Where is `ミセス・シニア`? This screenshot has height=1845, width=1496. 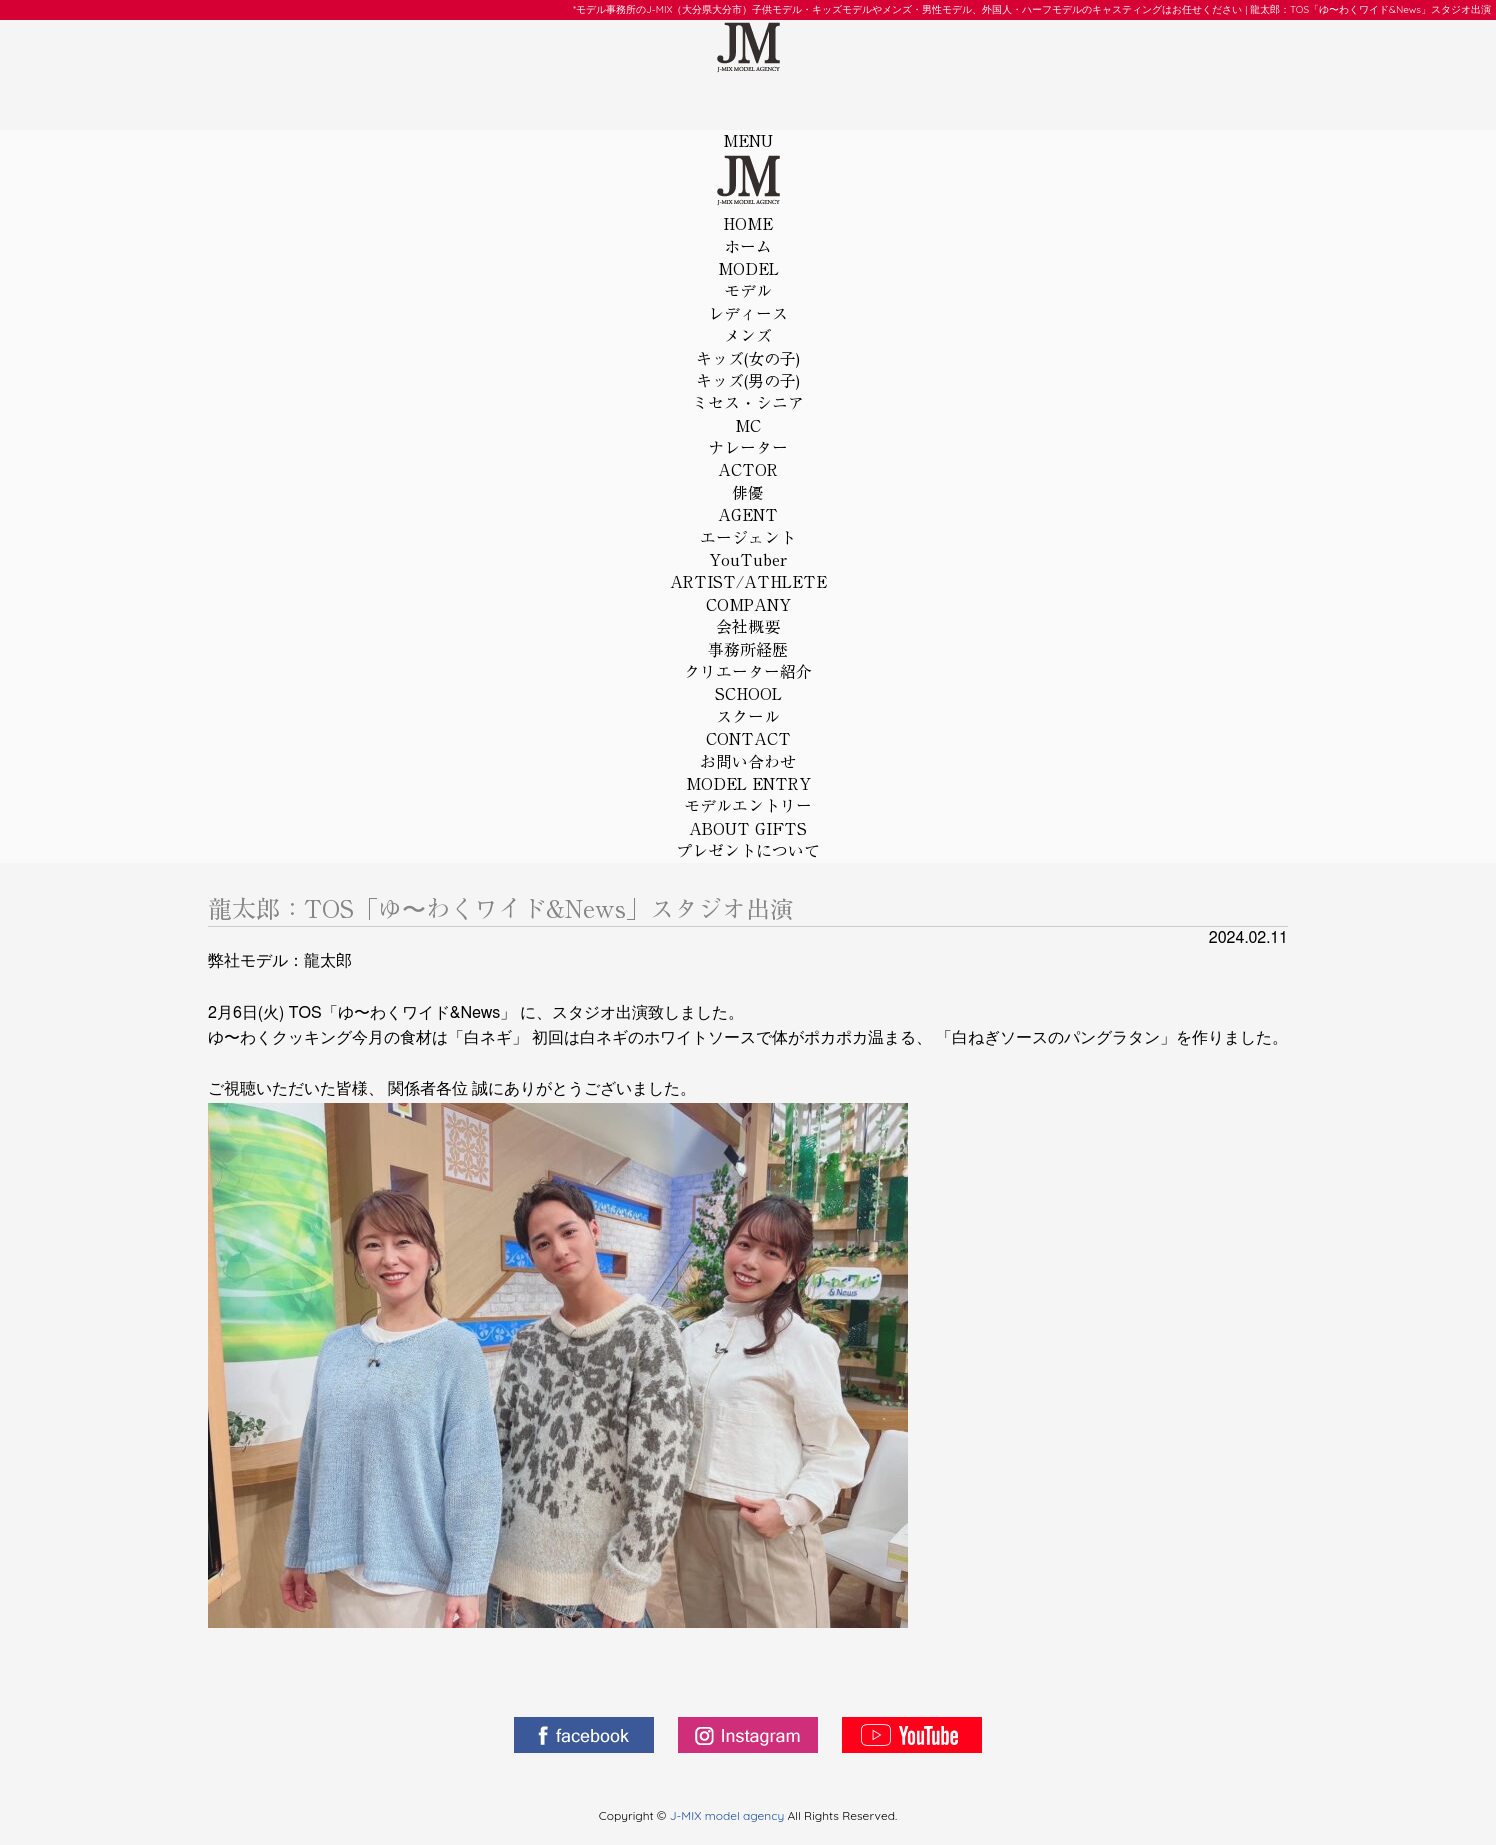 ミセス・シニア is located at coordinates (748, 403).